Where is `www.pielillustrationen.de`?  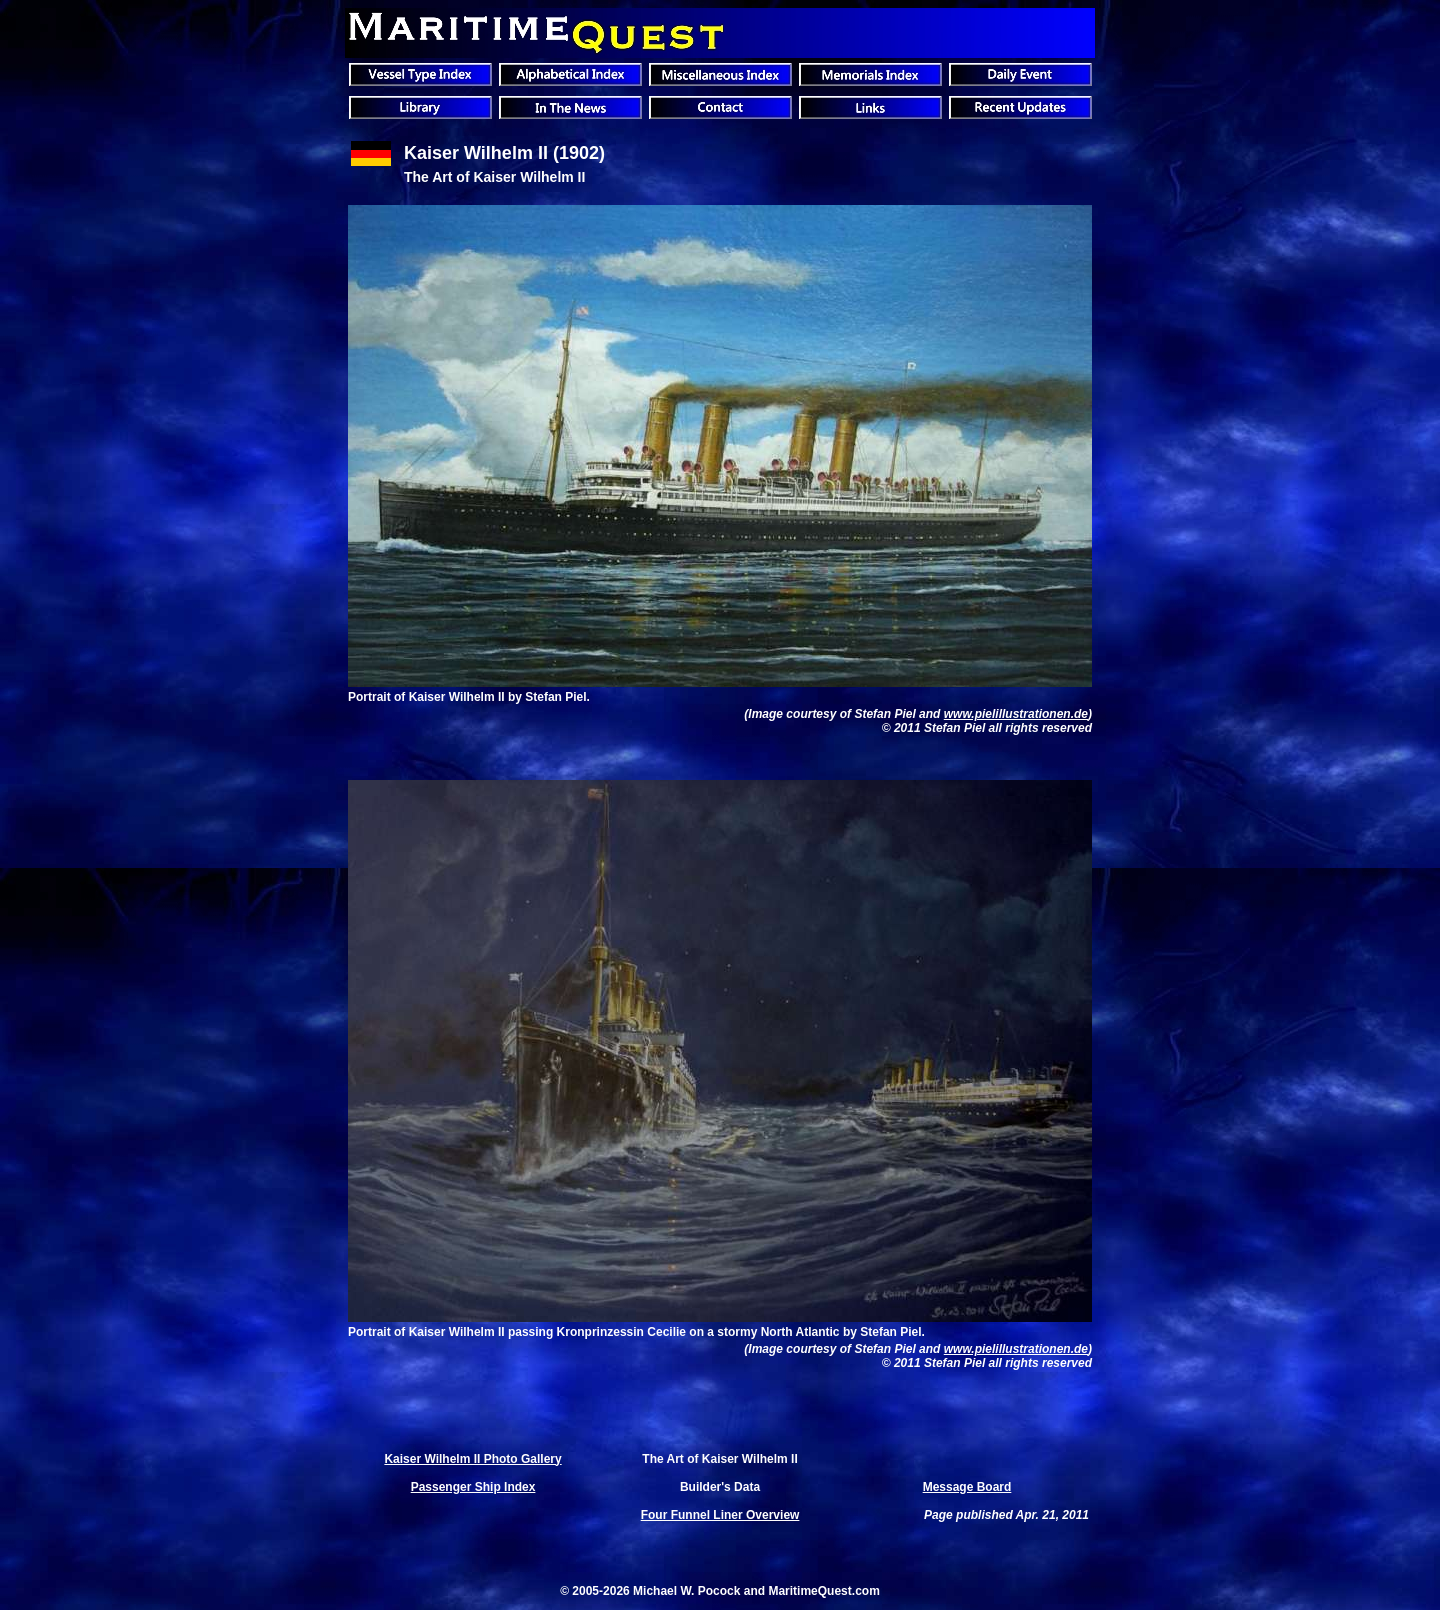 www.pielillustrationen.de is located at coordinates (1016, 714).